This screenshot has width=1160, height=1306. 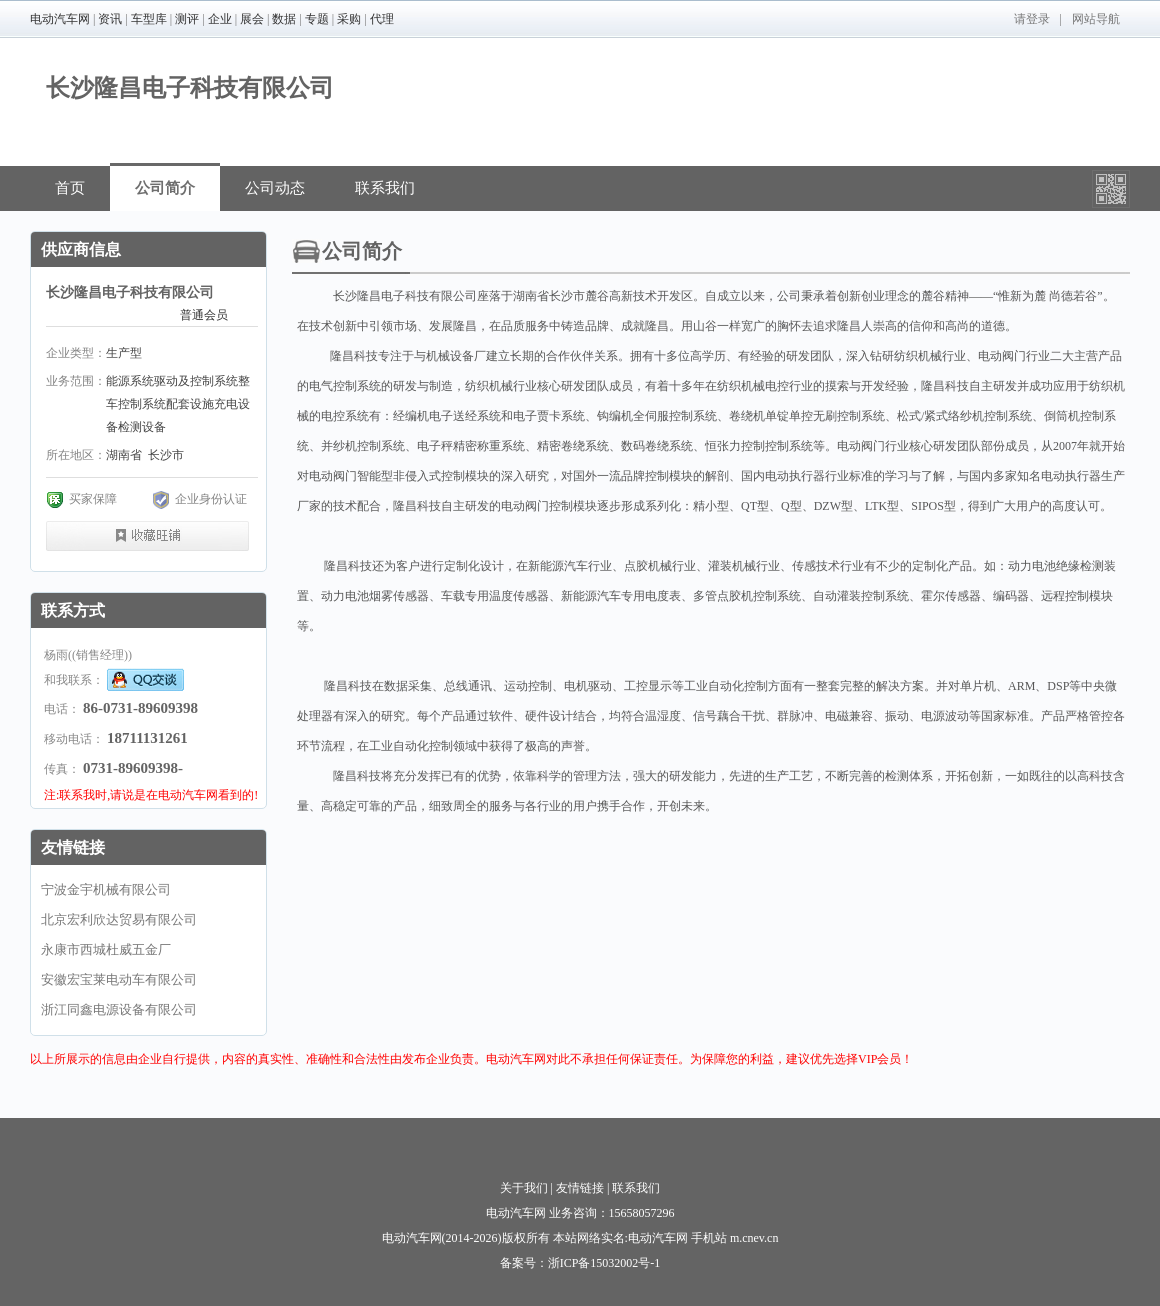 I want to click on 数据, so click(x=284, y=19).